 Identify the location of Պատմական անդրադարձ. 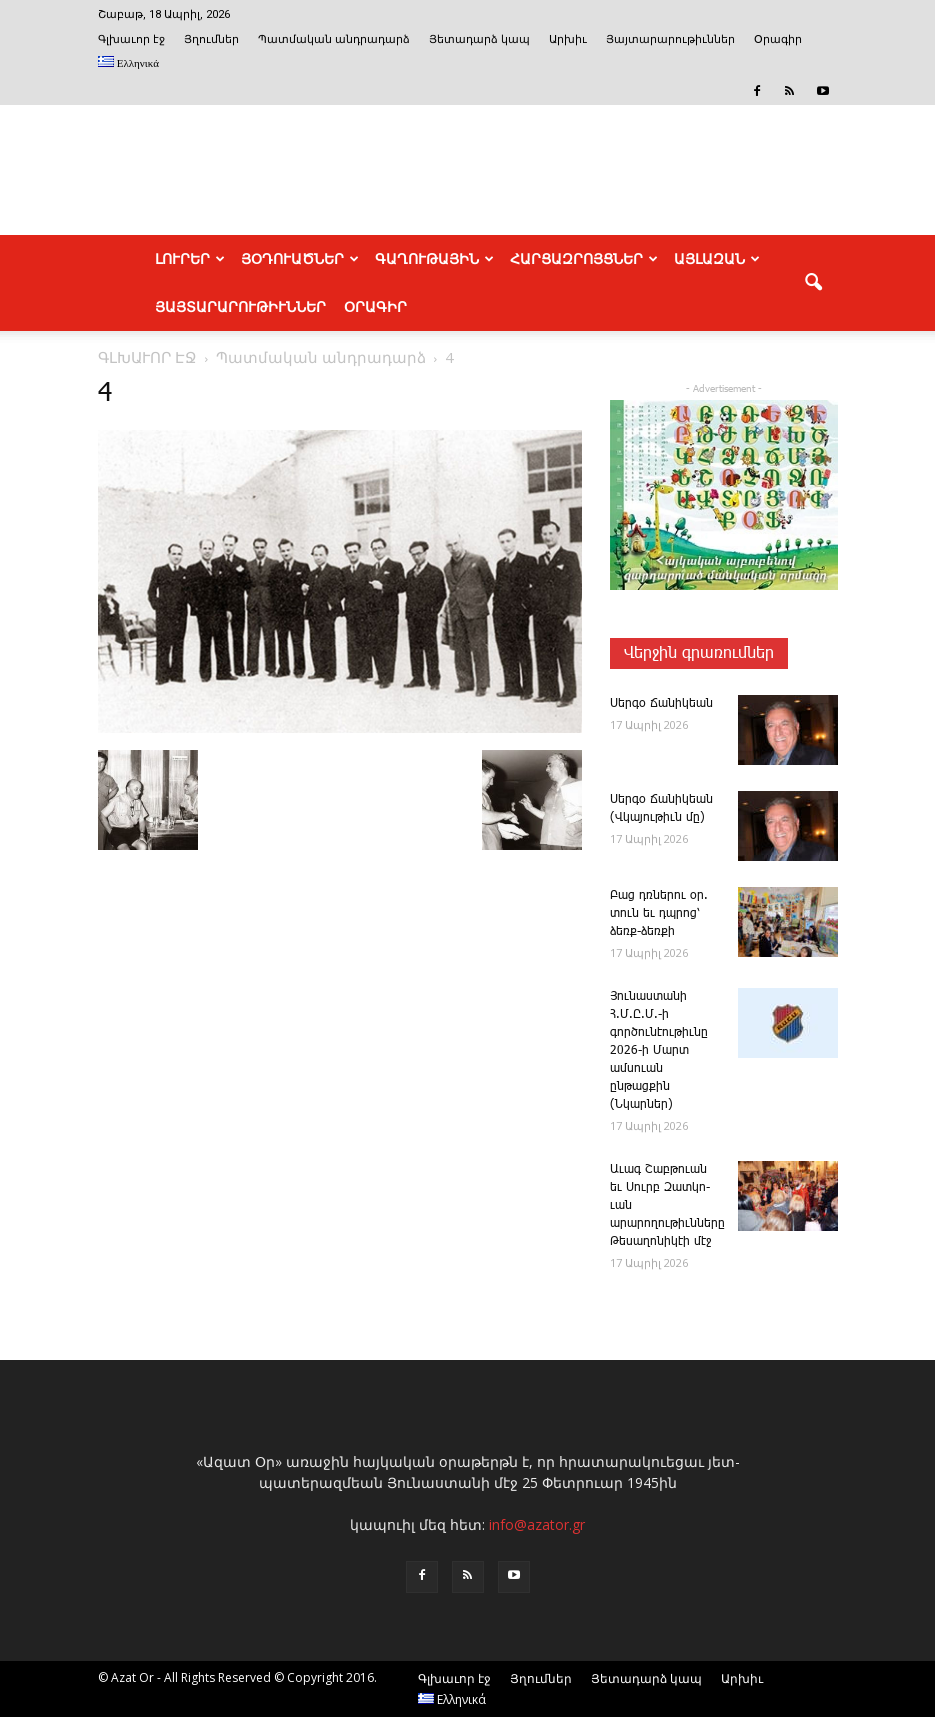
(334, 39).